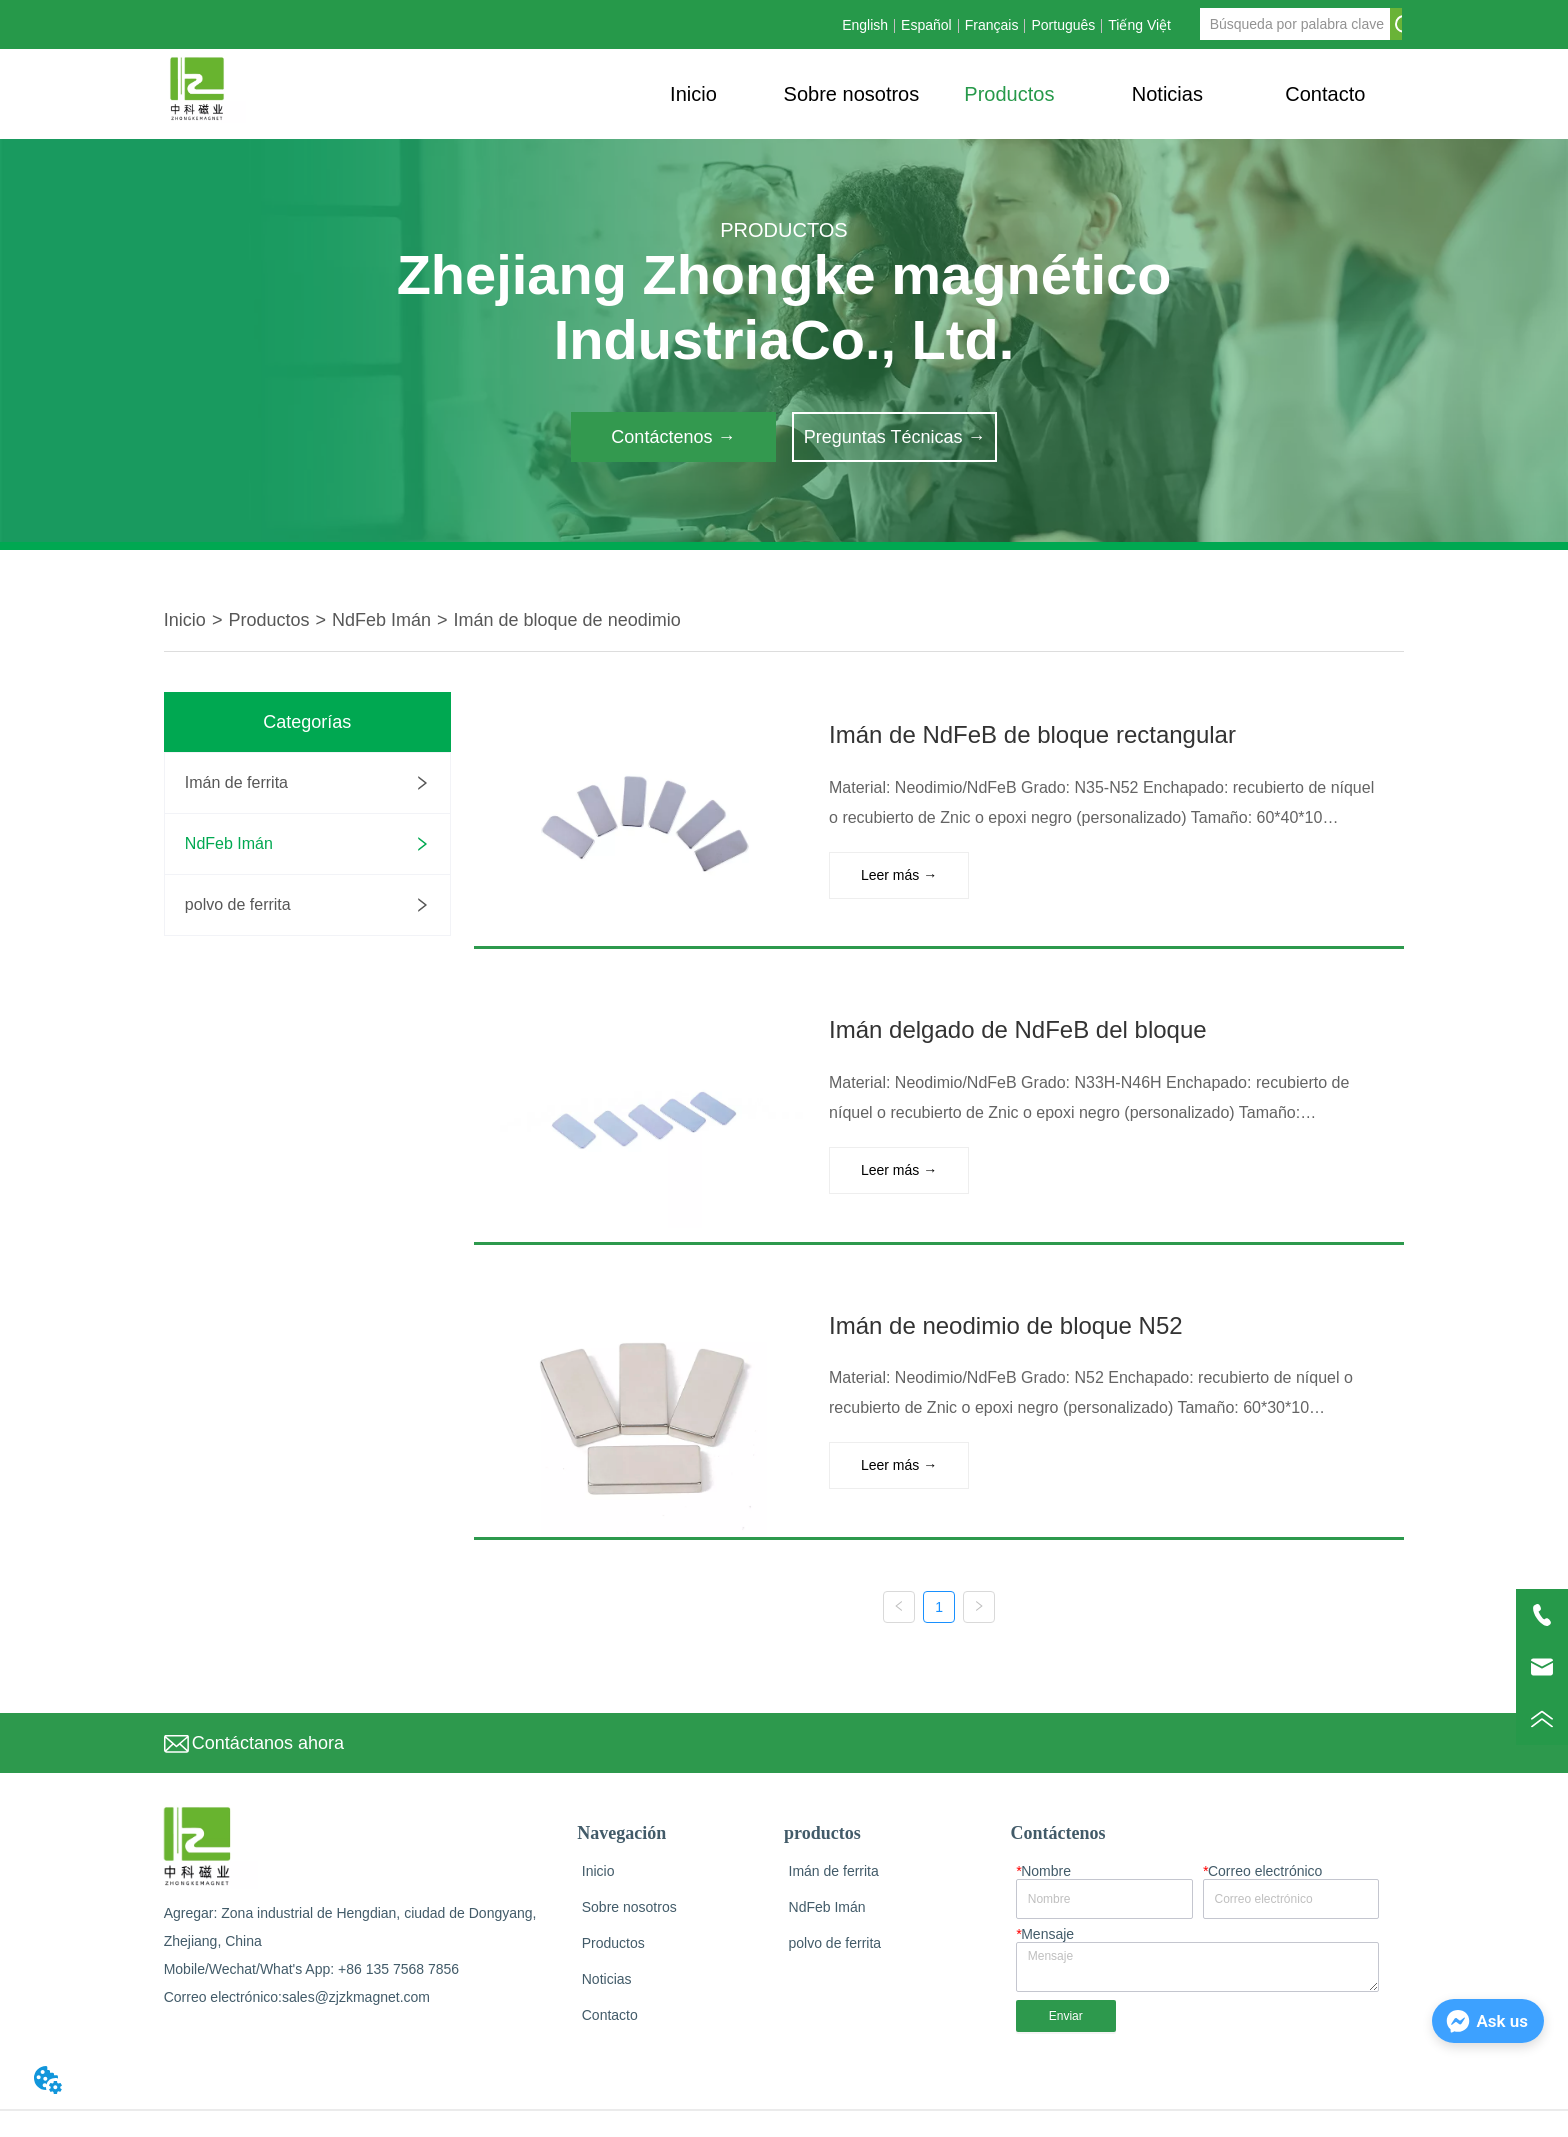 The image size is (1568, 2137). I want to click on Productos, so click(268, 620).